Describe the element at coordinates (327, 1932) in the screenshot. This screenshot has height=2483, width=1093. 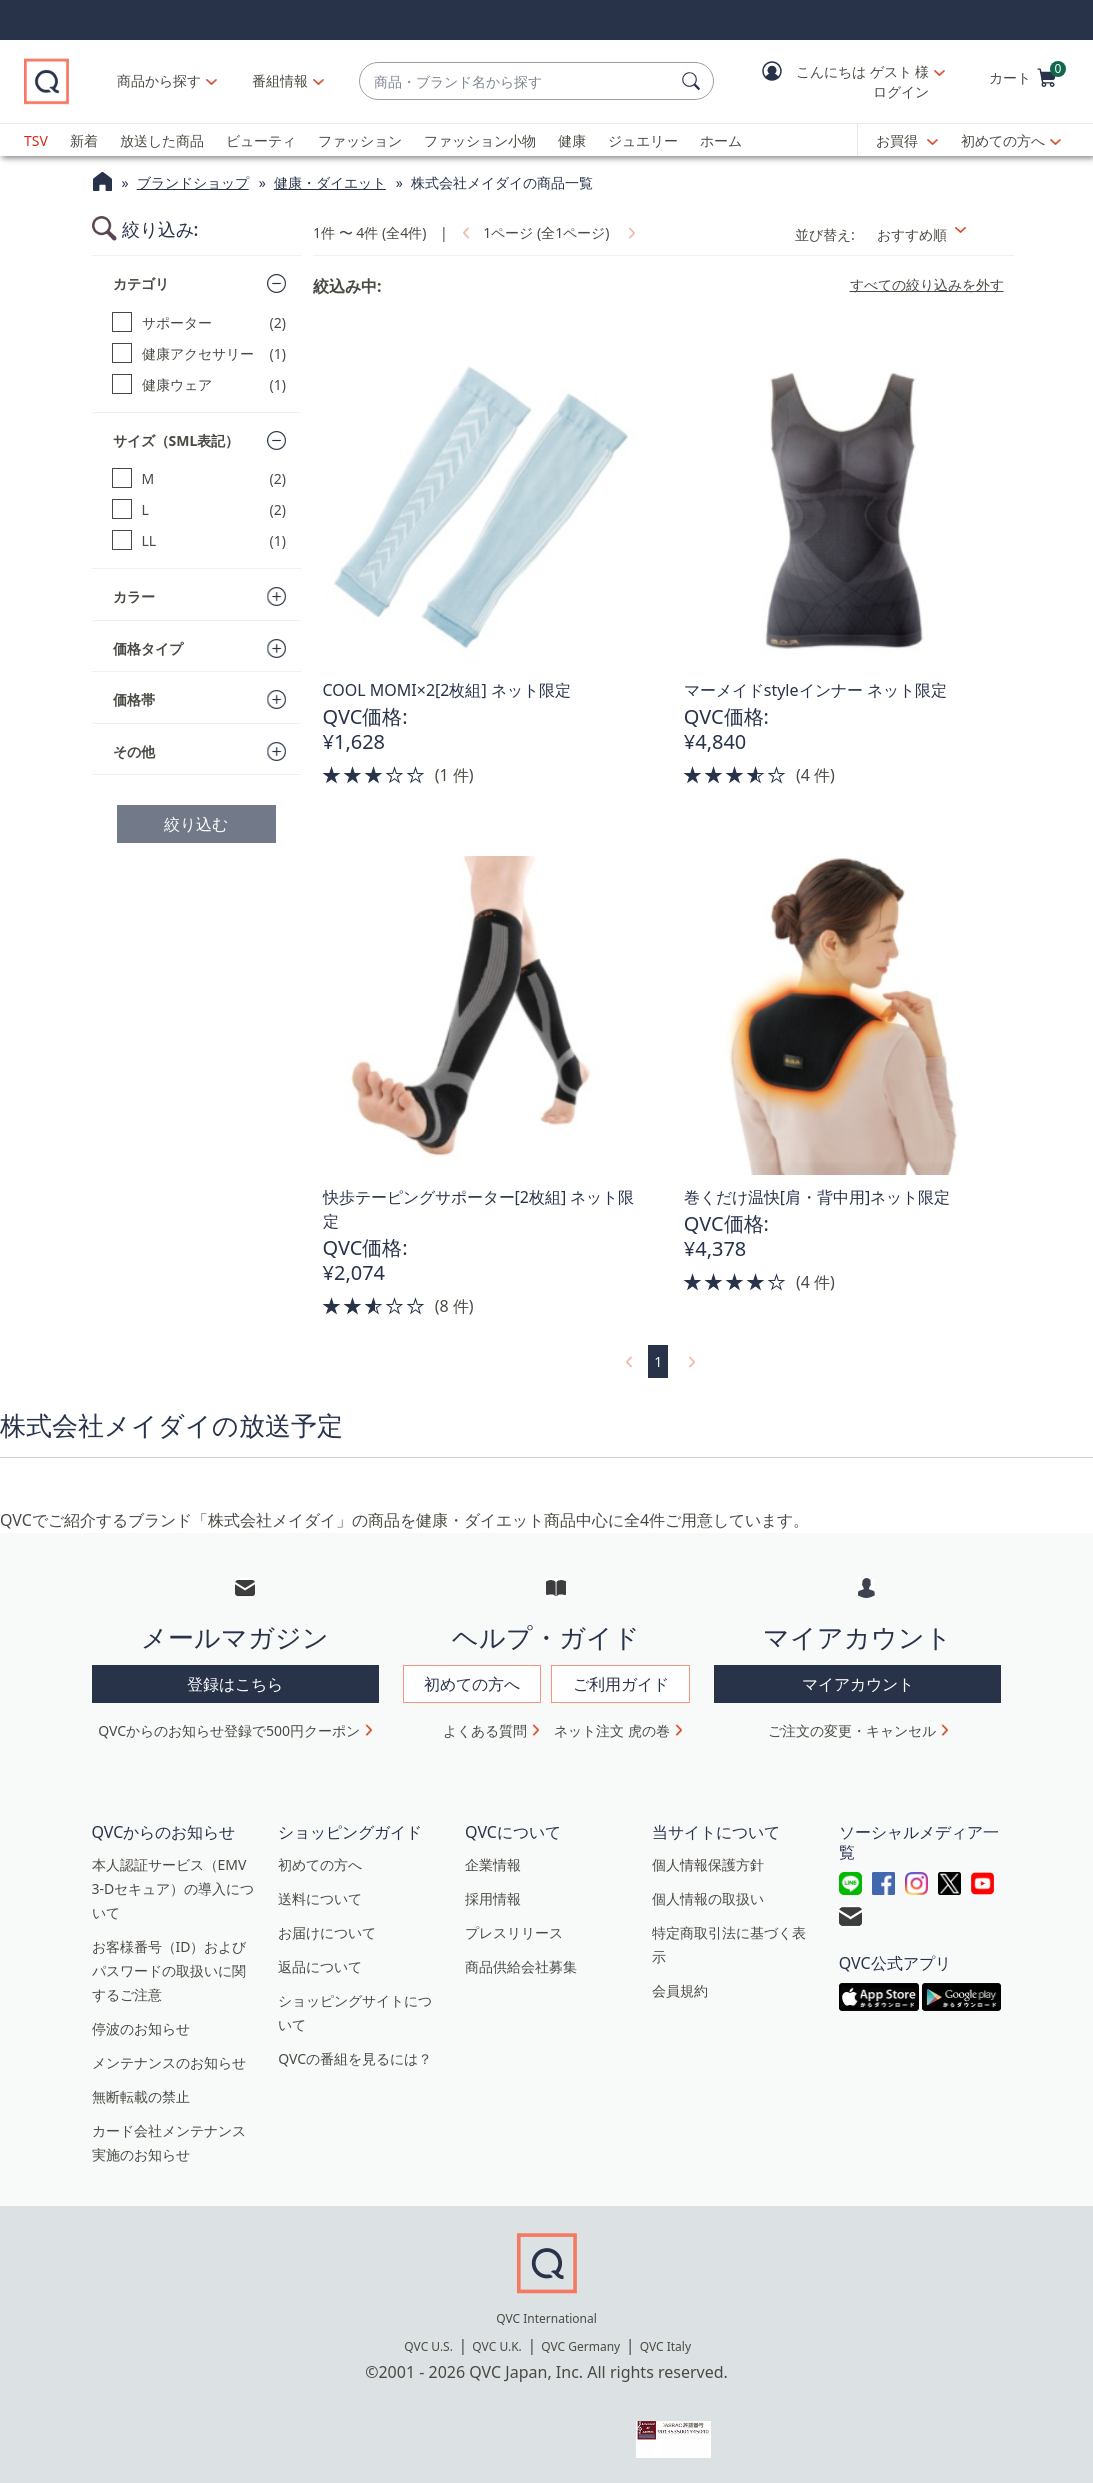
I see `お届けについて` at that location.